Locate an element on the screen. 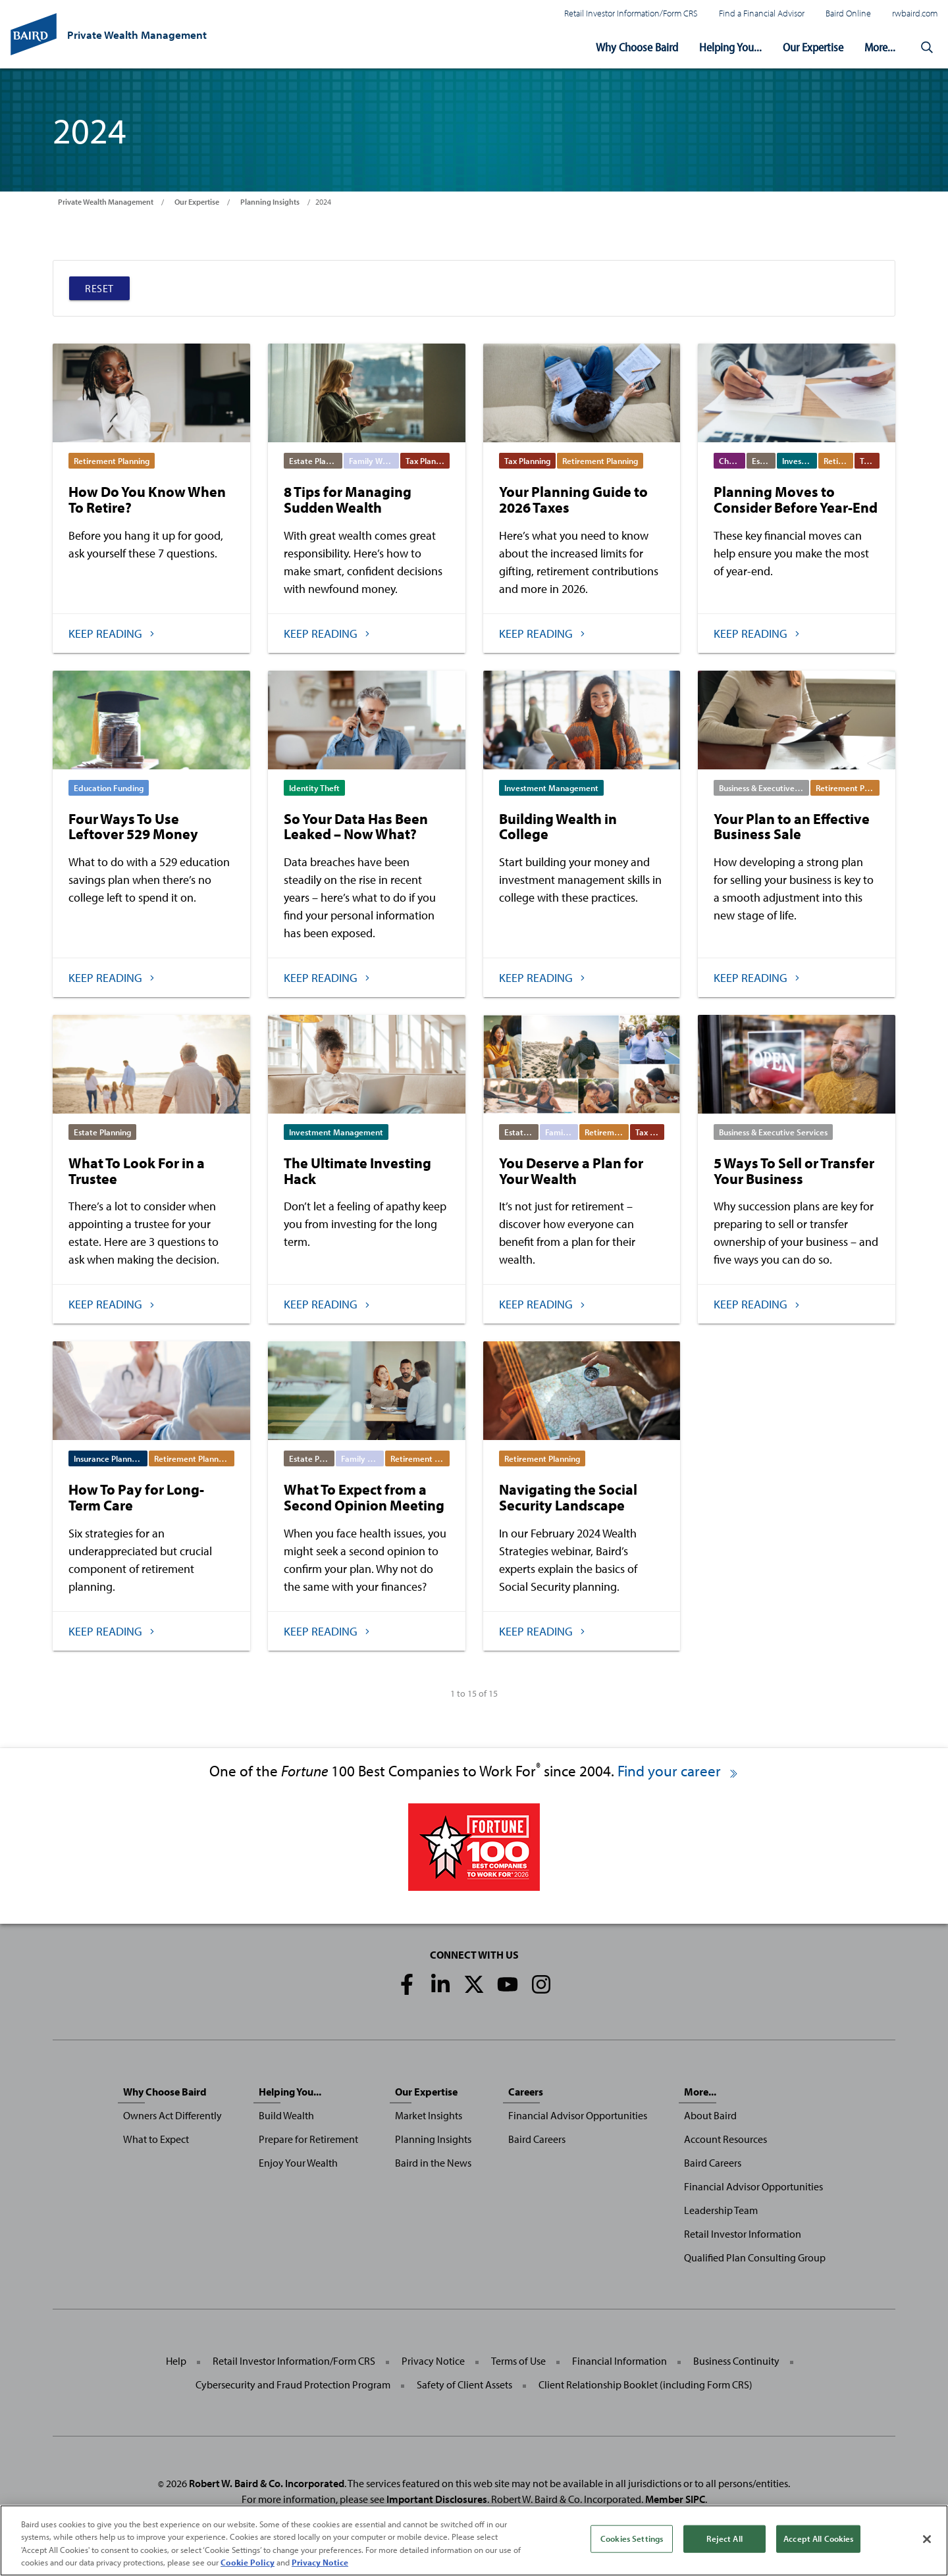 This screenshot has height=2576, width=948. About Baird is located at coordinates (710, 2115).